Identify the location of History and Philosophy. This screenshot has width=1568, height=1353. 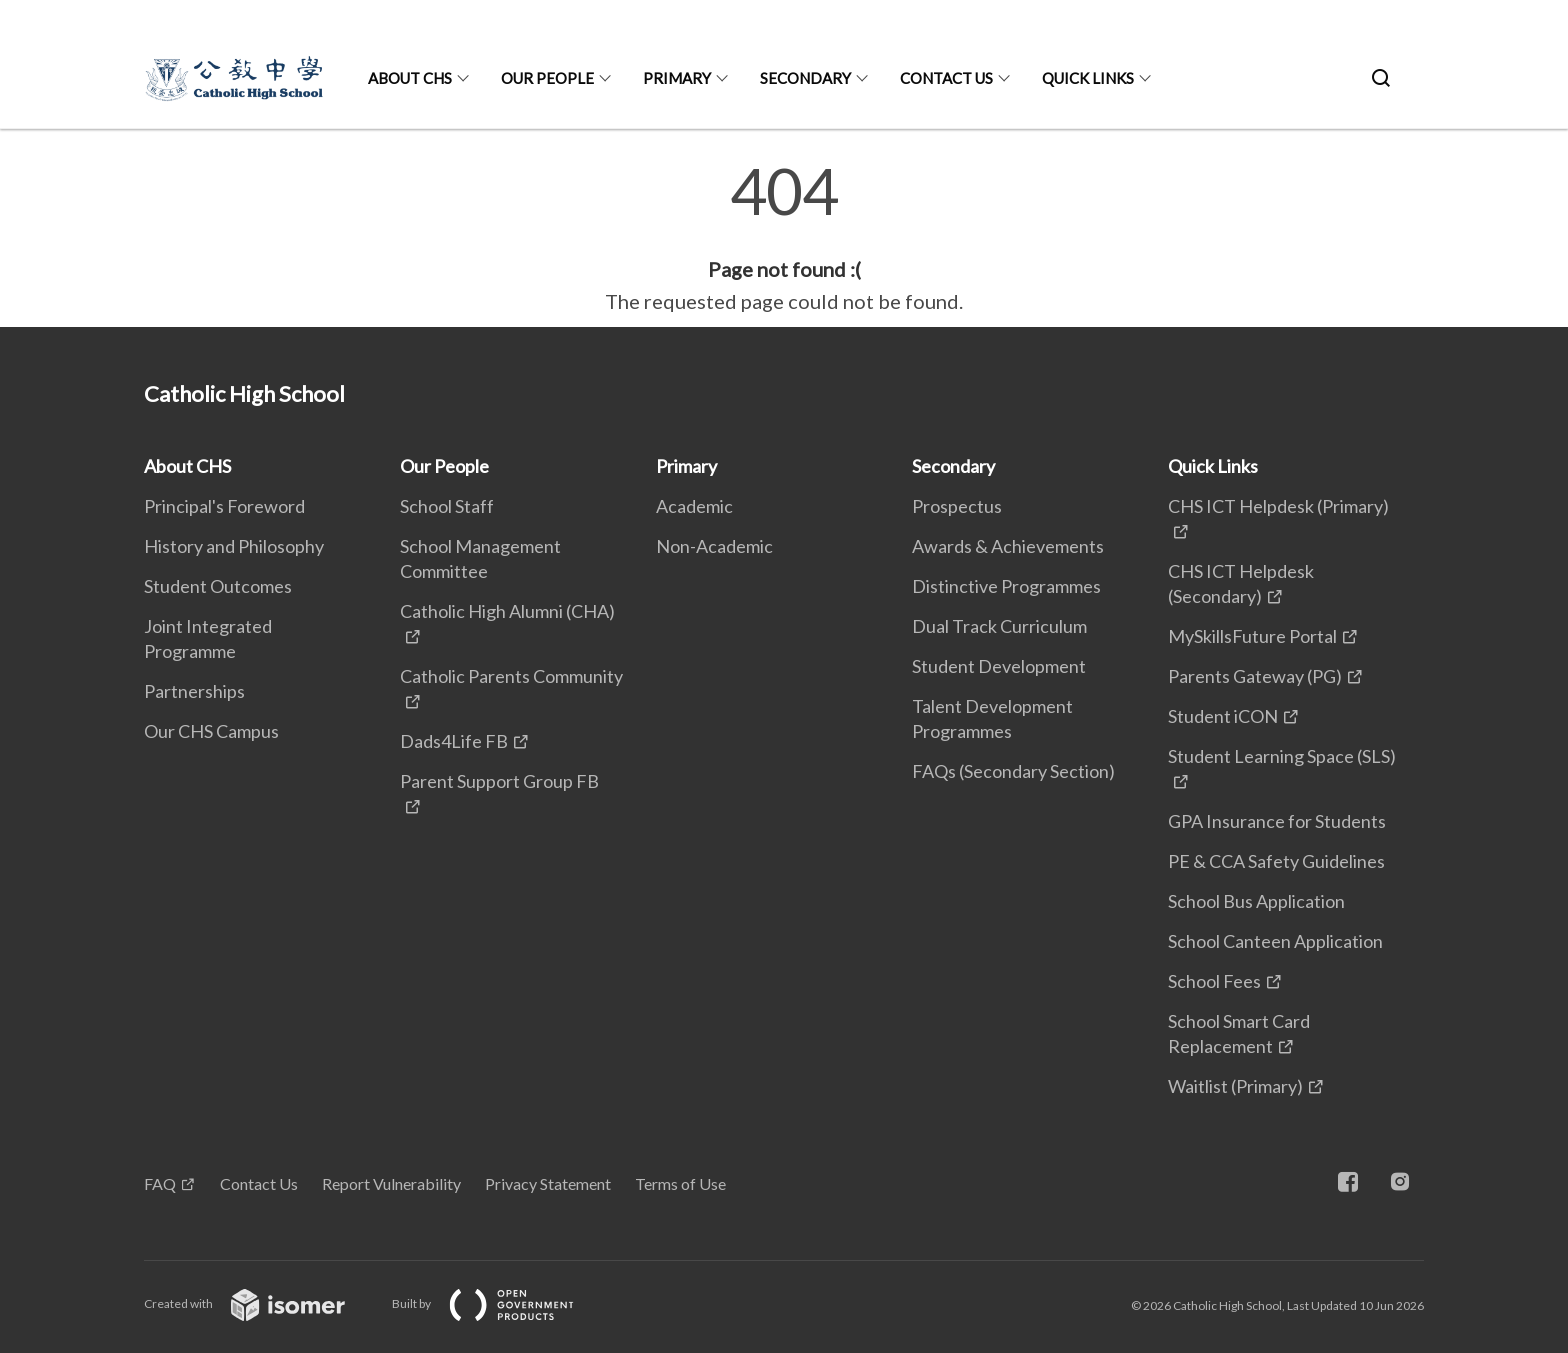
(234, 546).